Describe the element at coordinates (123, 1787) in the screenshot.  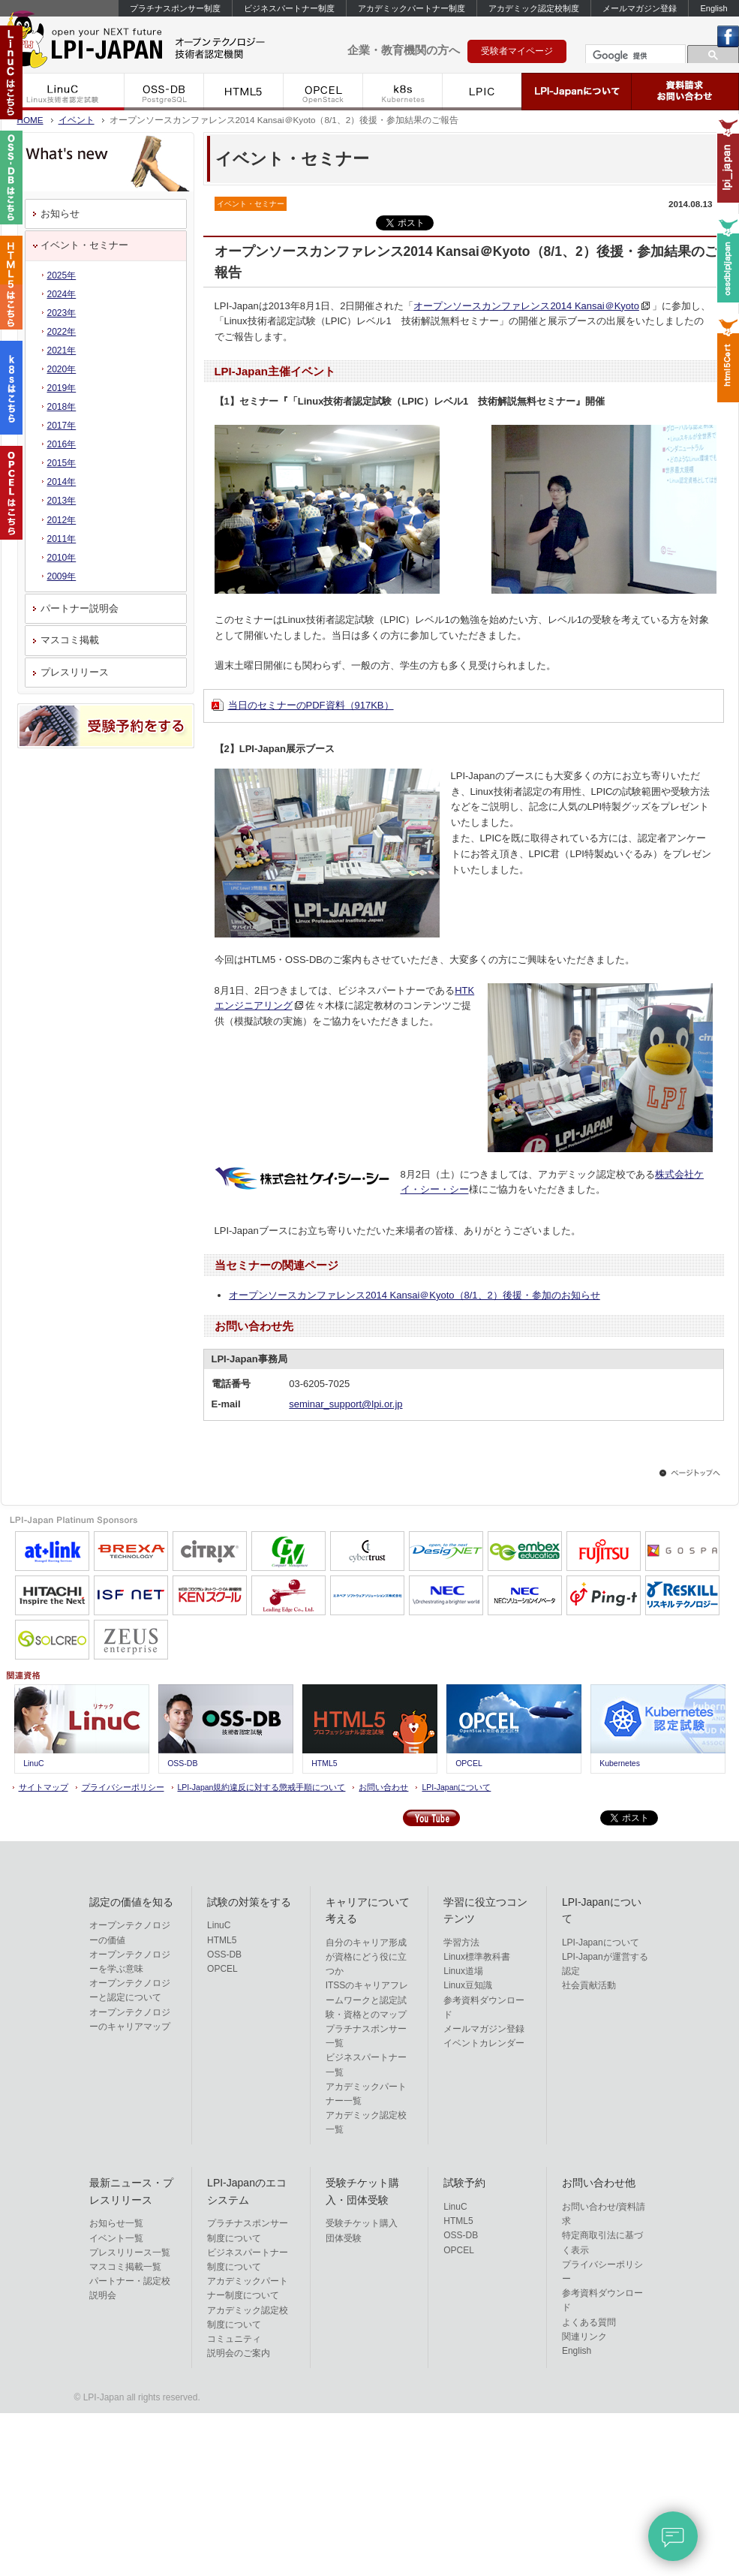
I see `プライバシーポリシー` at that location.